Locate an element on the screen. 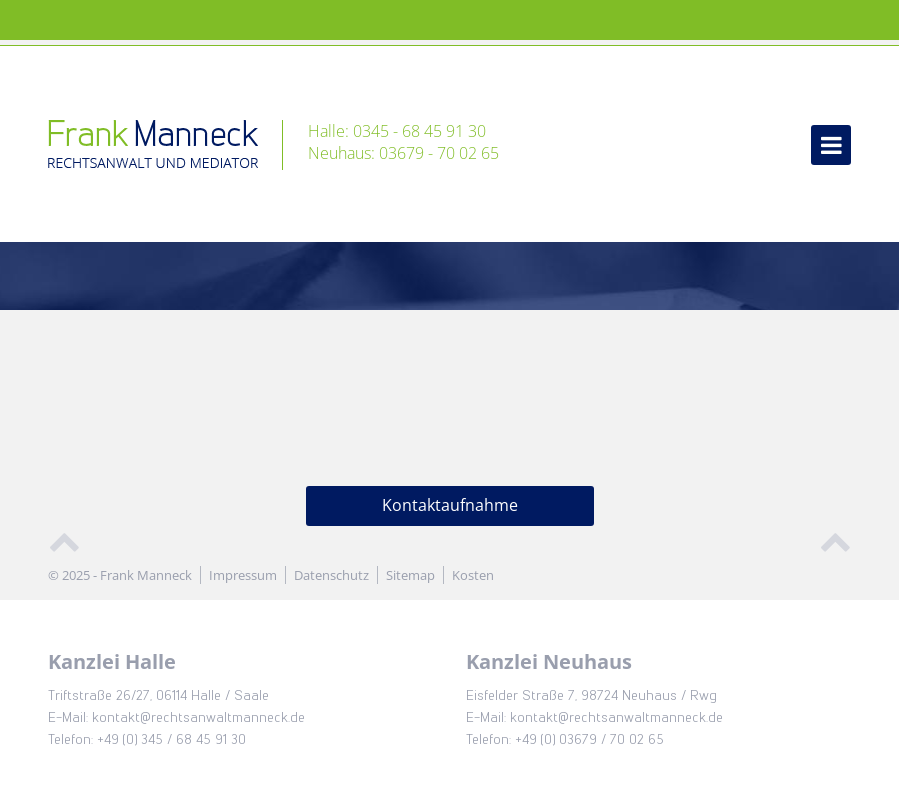 Image resolution: width=899 pixels, height=800 pixels. Kosten is located at coordinates (473, 575).